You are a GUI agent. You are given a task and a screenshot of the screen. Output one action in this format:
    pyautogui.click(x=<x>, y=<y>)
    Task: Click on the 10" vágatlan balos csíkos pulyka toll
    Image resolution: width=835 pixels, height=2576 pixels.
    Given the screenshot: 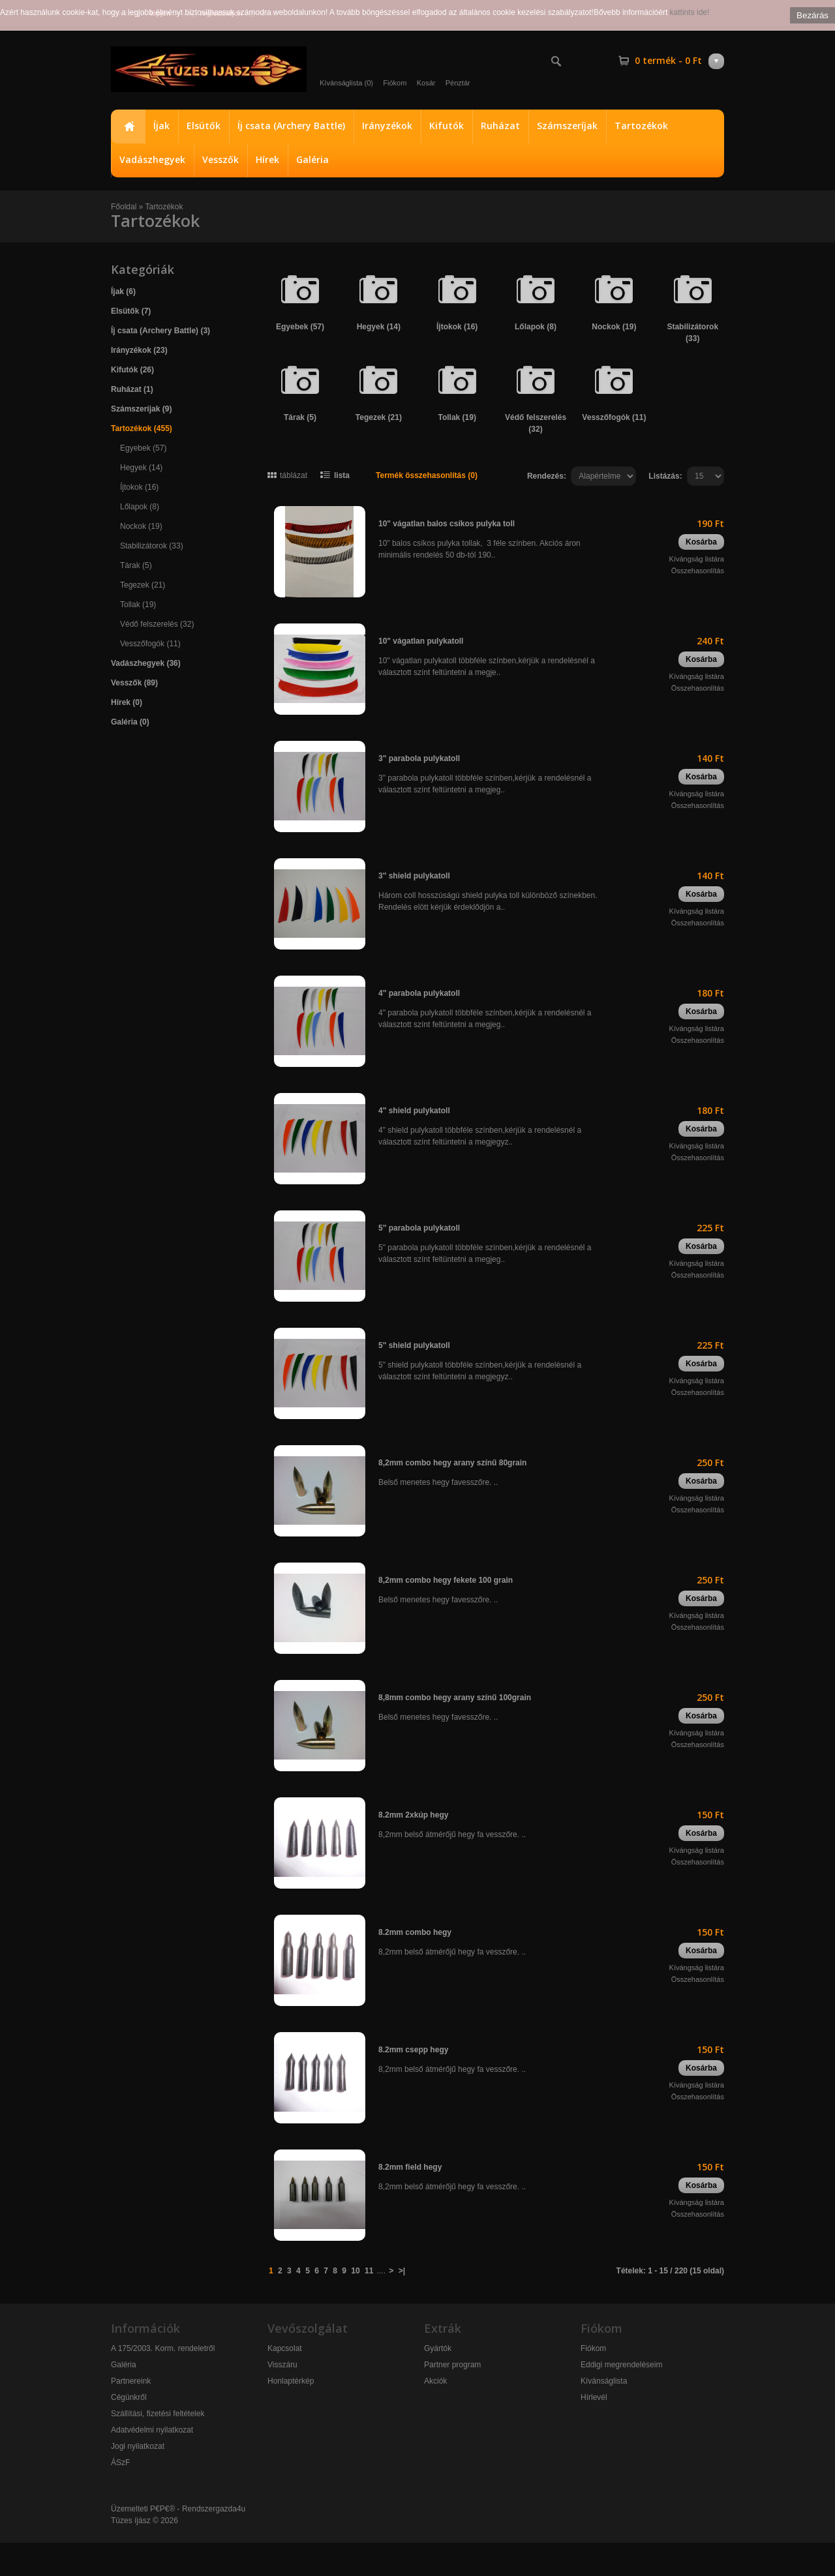 What is the action you would take?
    pyautogui.click(x=446, y=523)
    